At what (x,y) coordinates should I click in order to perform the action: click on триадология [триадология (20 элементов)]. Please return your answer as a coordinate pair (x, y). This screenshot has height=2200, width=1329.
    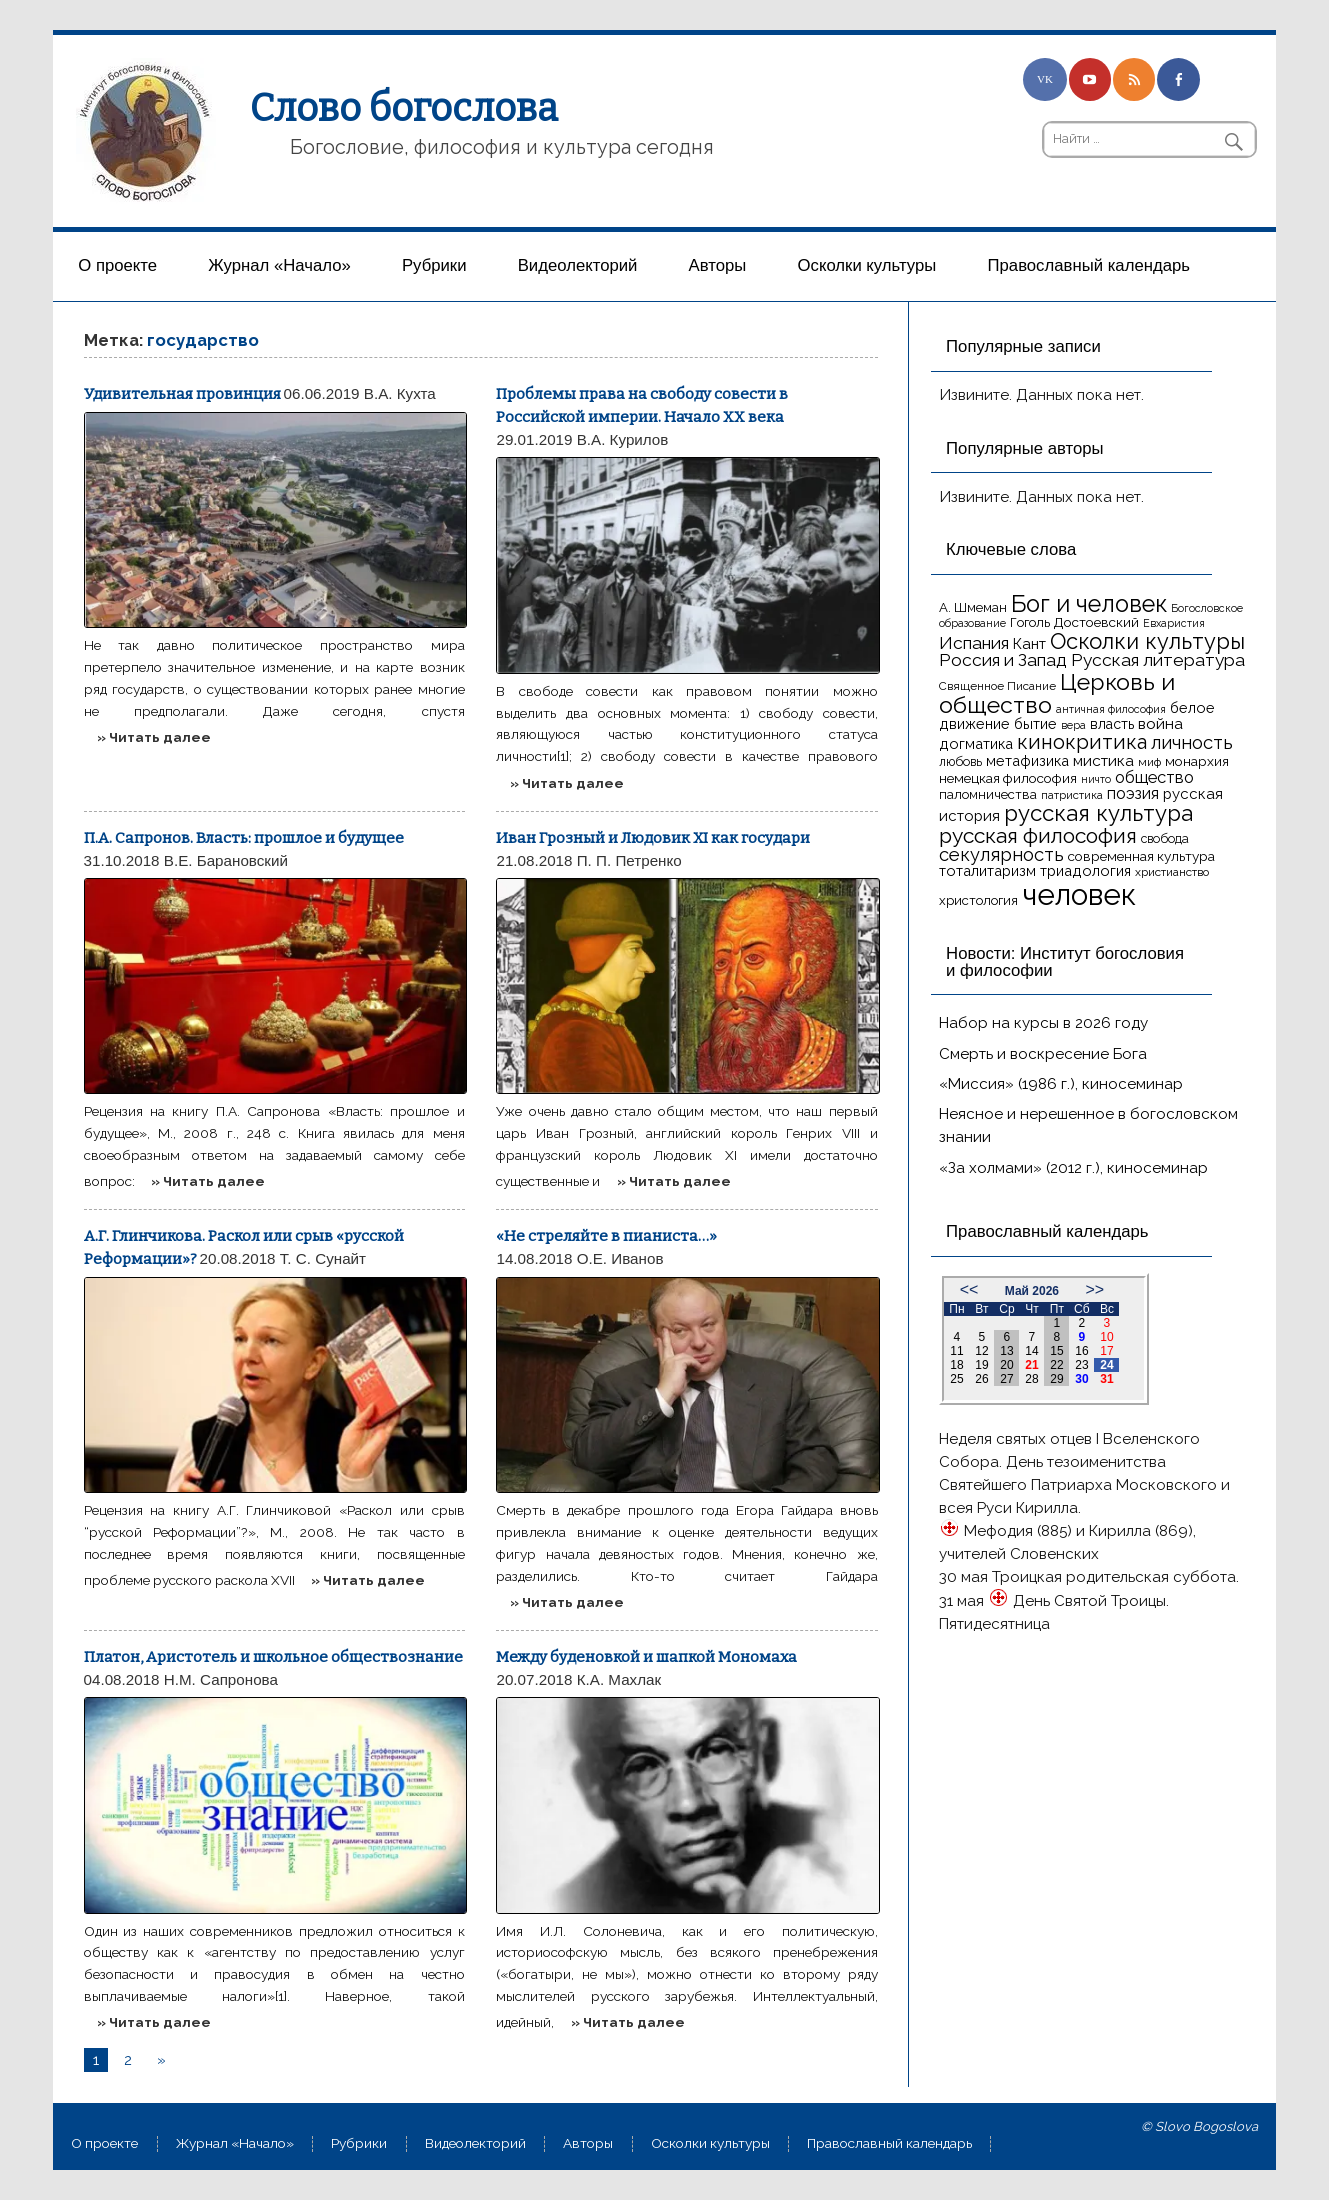
    Looking at the image, I should click on (1085, 870).